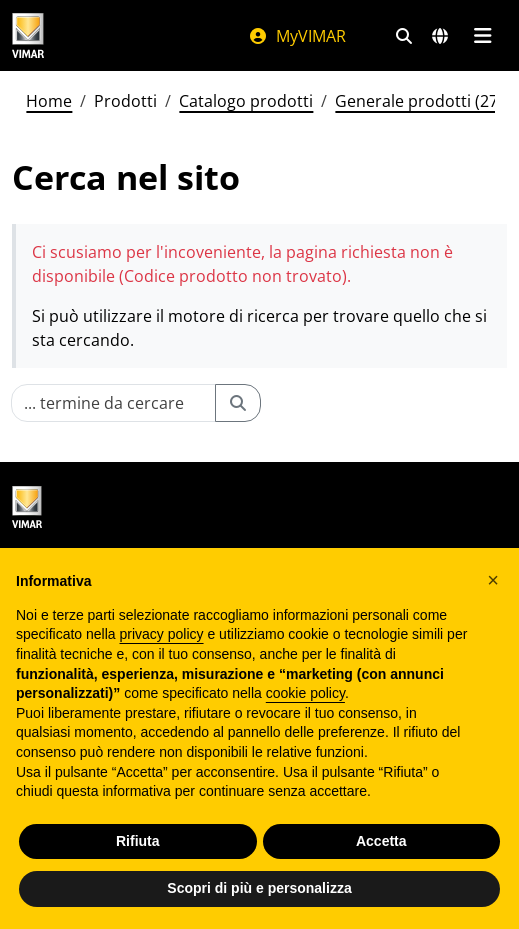  Describe the element at coordinates (162, 634) in the screenshot. I see `privacy policy [privacy policy - il link si apre in una nuova scheda]` at that location.